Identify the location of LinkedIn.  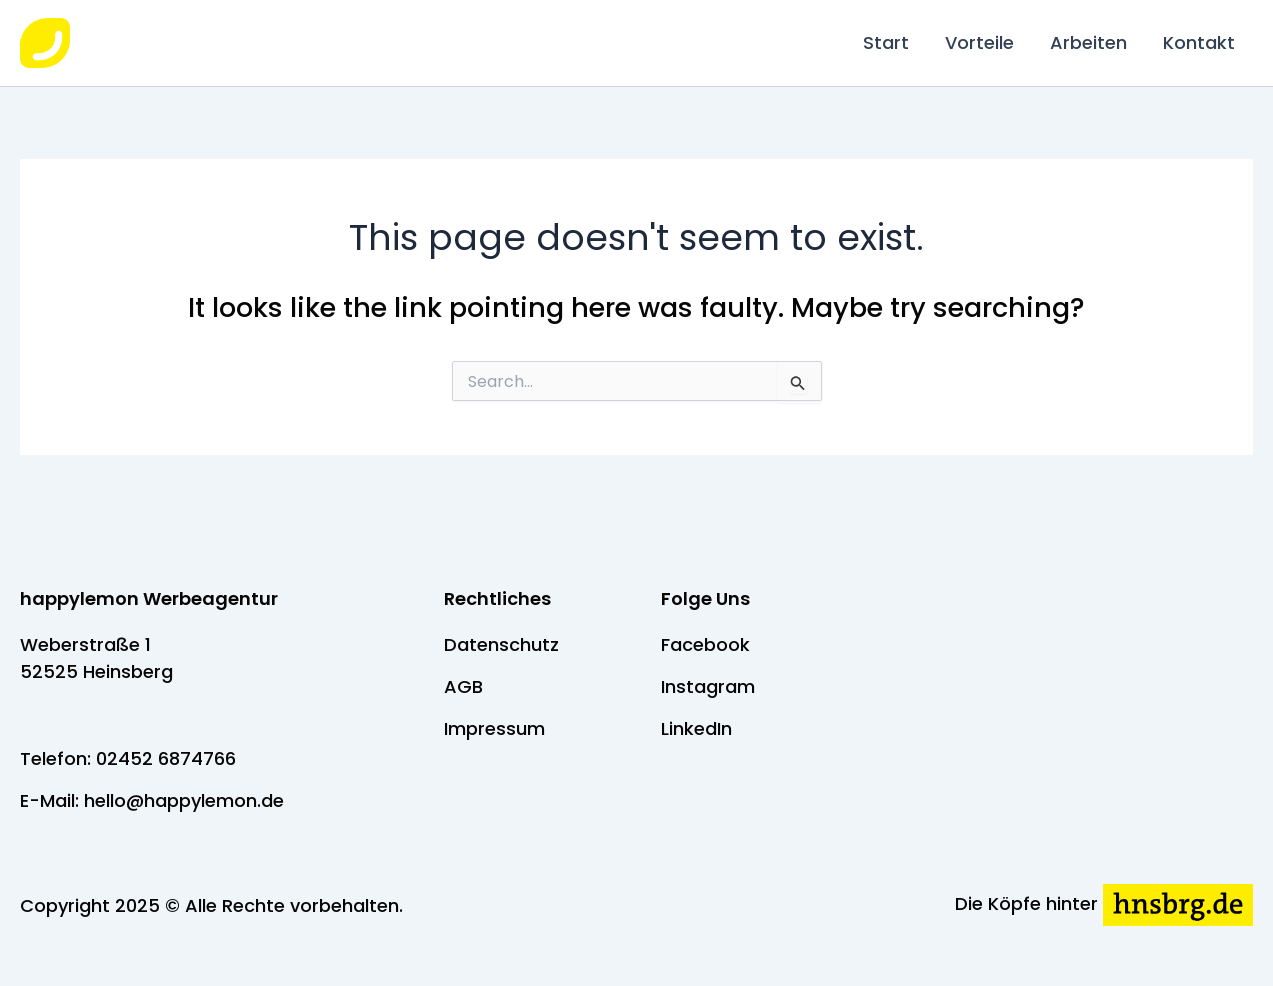
(696, 728).